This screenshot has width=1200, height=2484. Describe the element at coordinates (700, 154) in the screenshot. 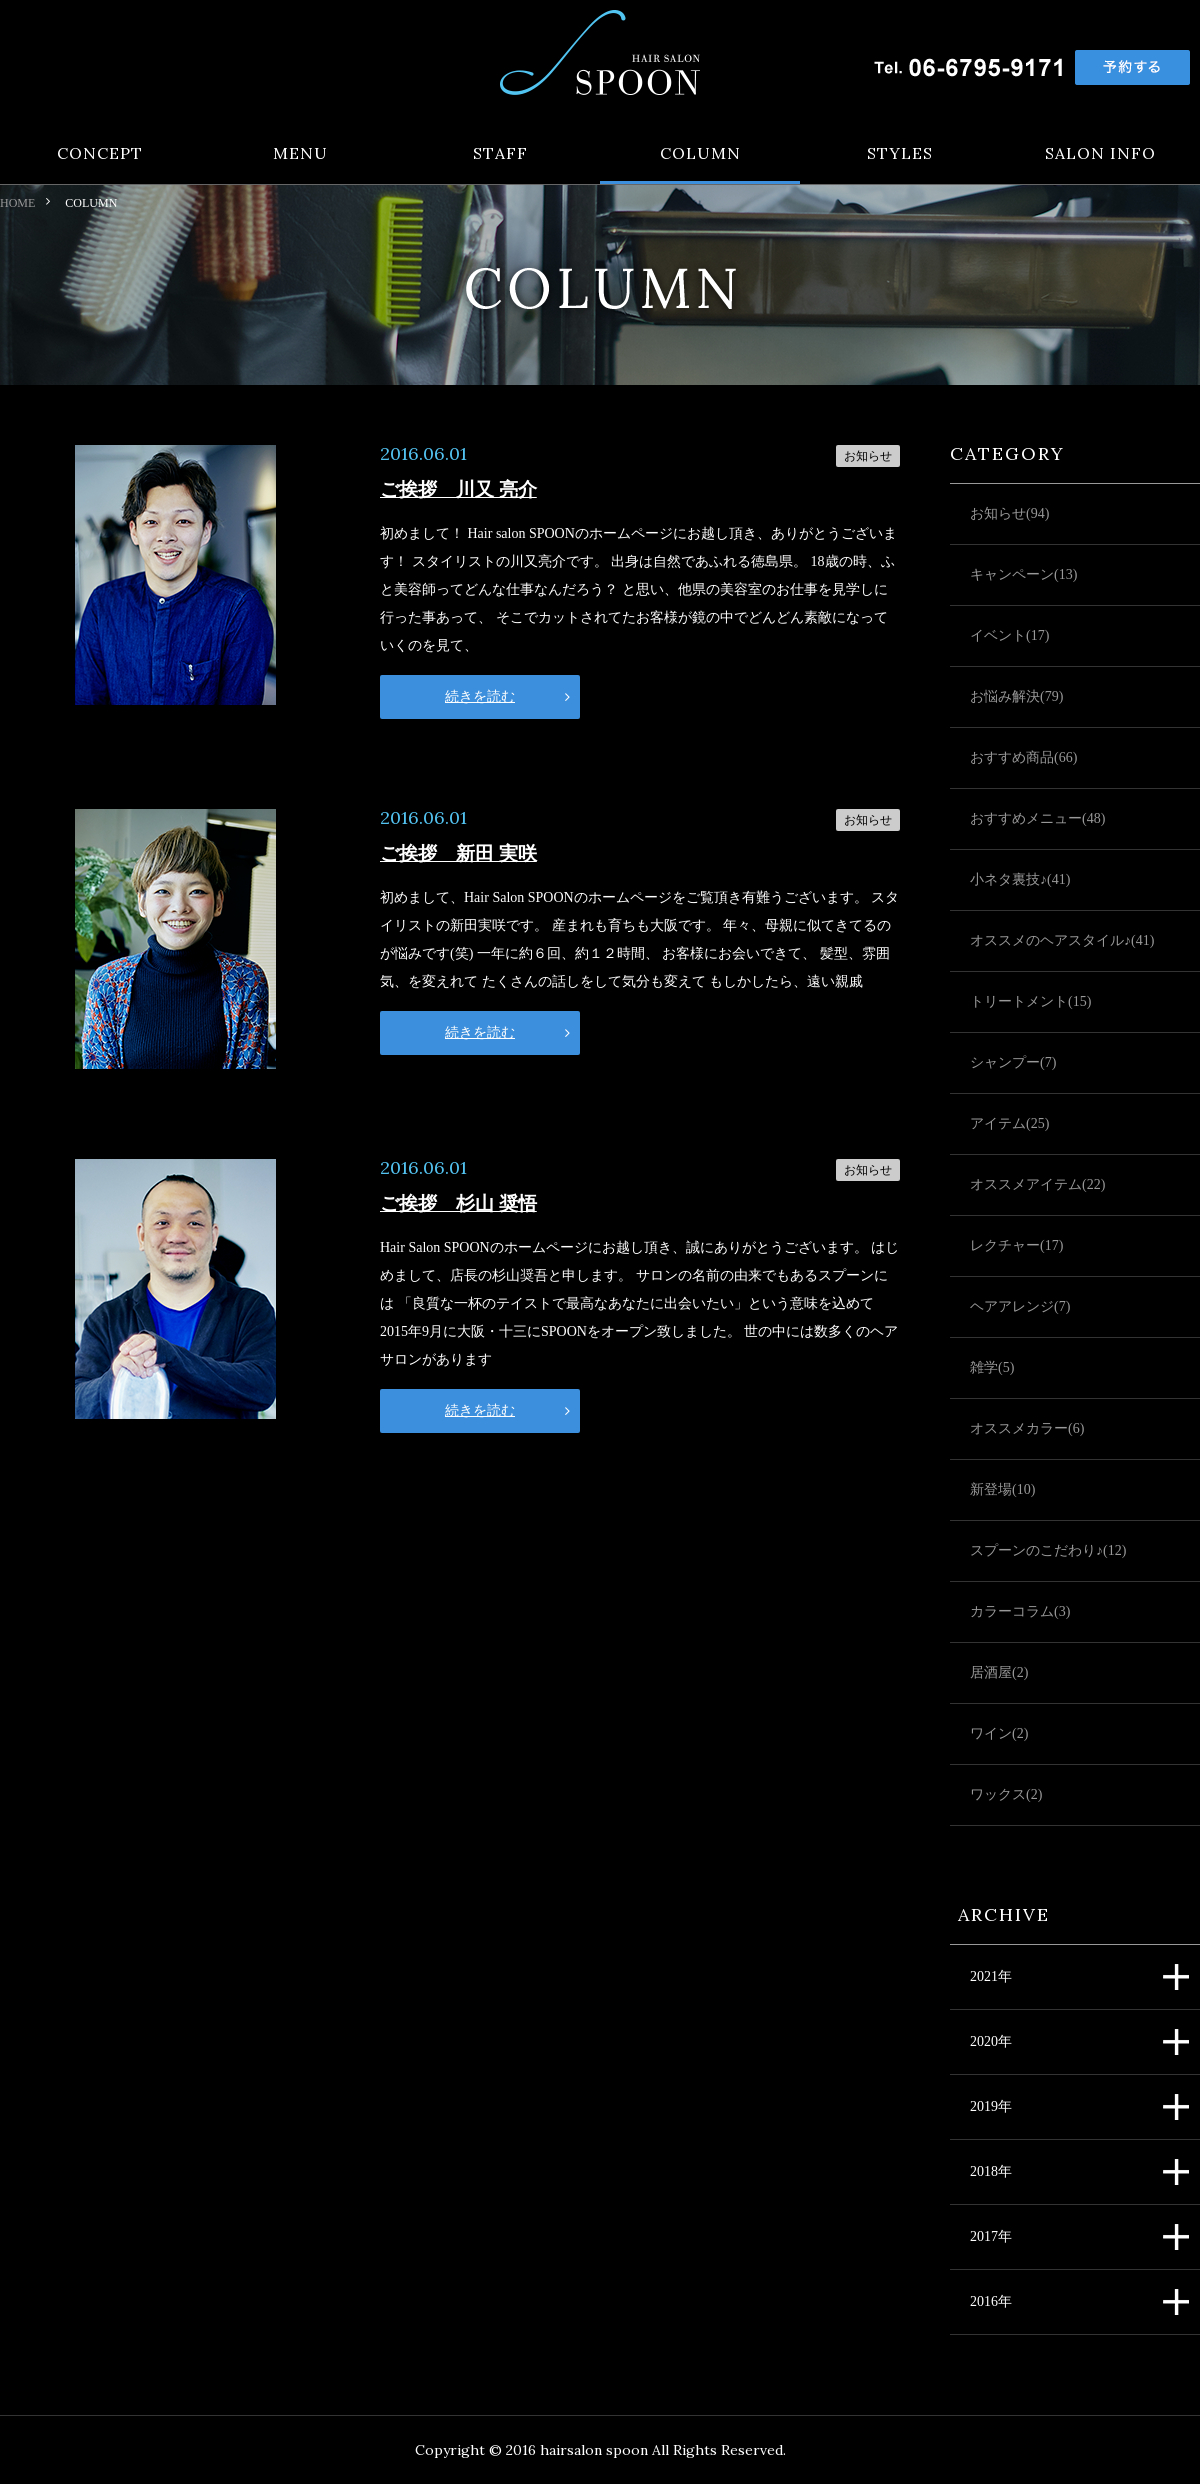

I see `COLUMN` at that location.